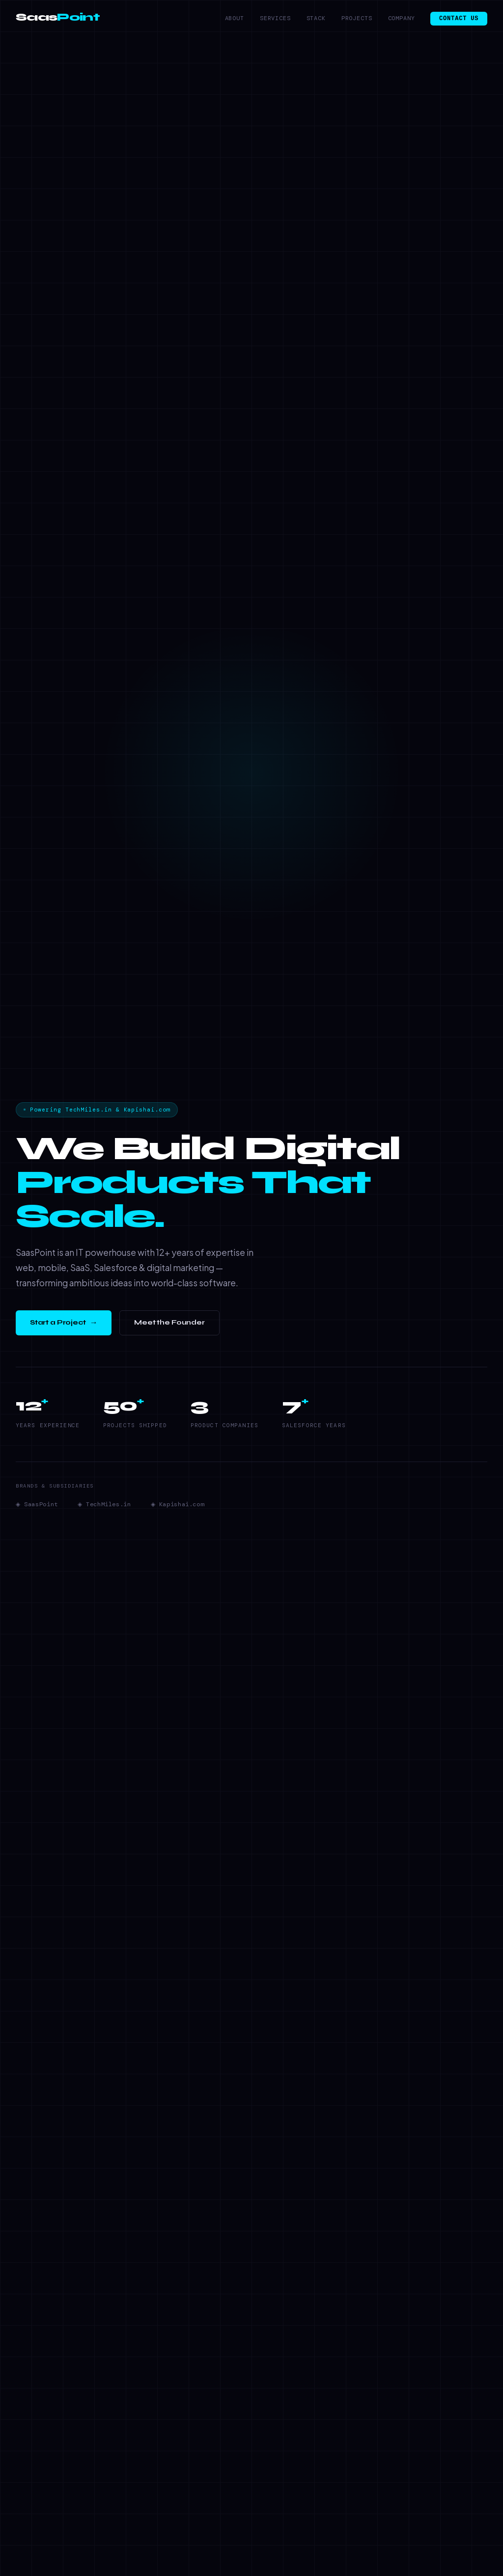  Describe the element at coordinates (169, 1322) in the screenshot. I see `Meet the Founder` at that location.